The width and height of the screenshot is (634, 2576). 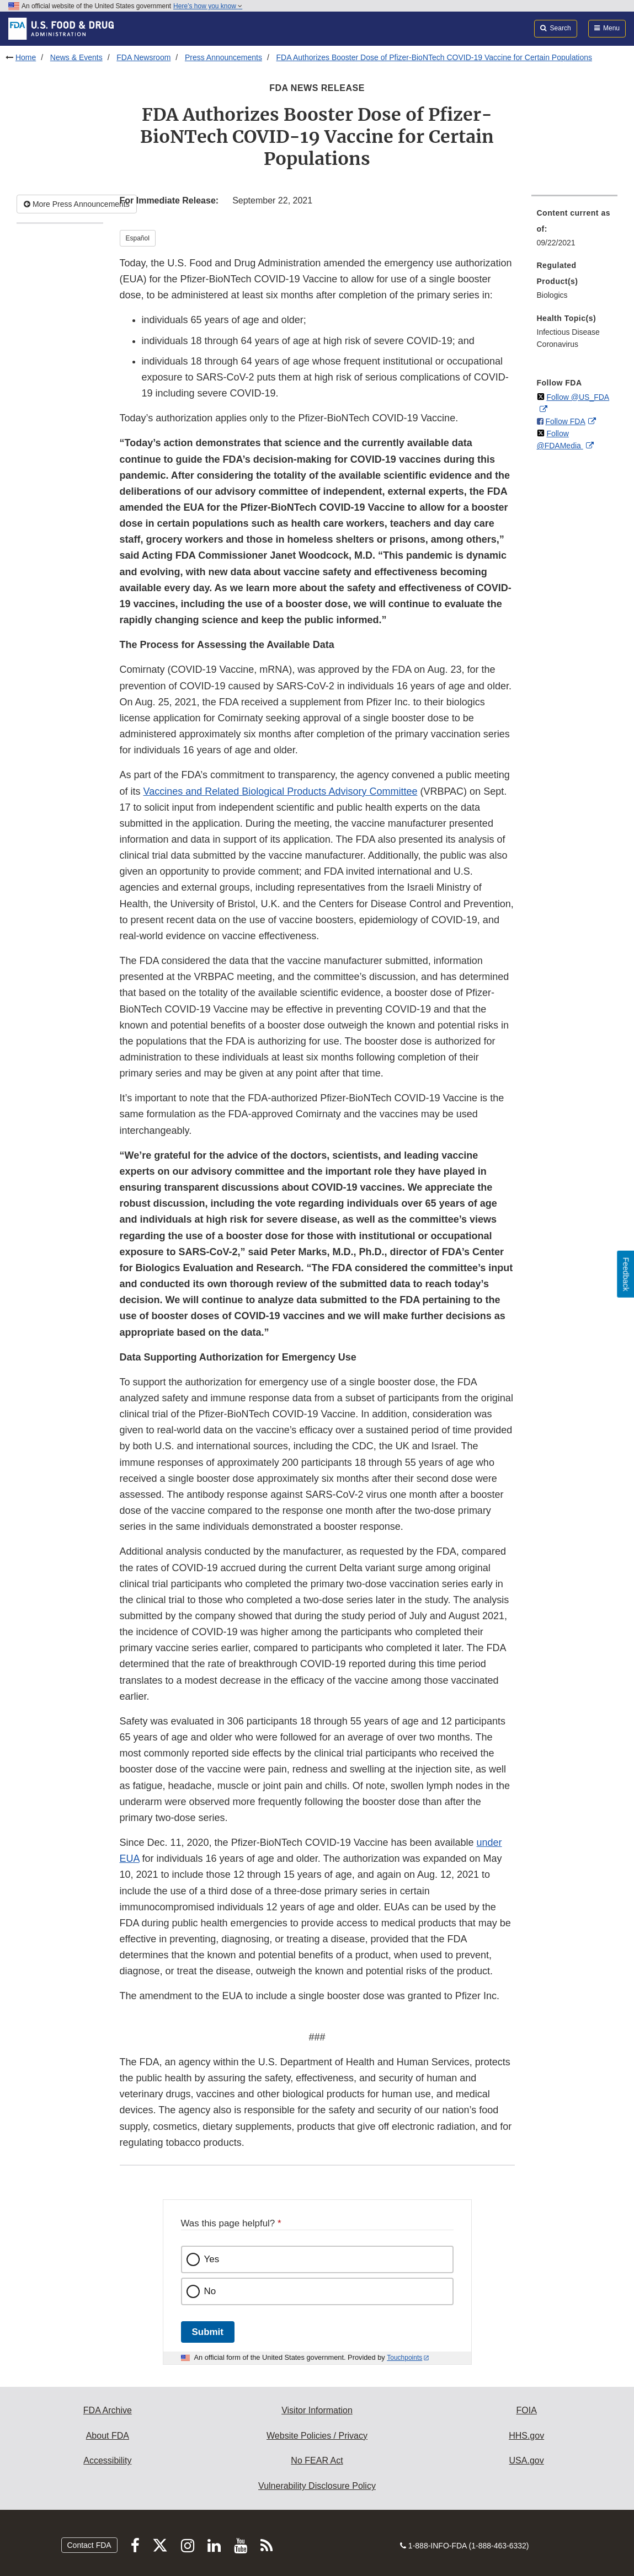 I want to click on Vaccines and Related Biological Products Advisory Committee, so click(x=280, y=791).